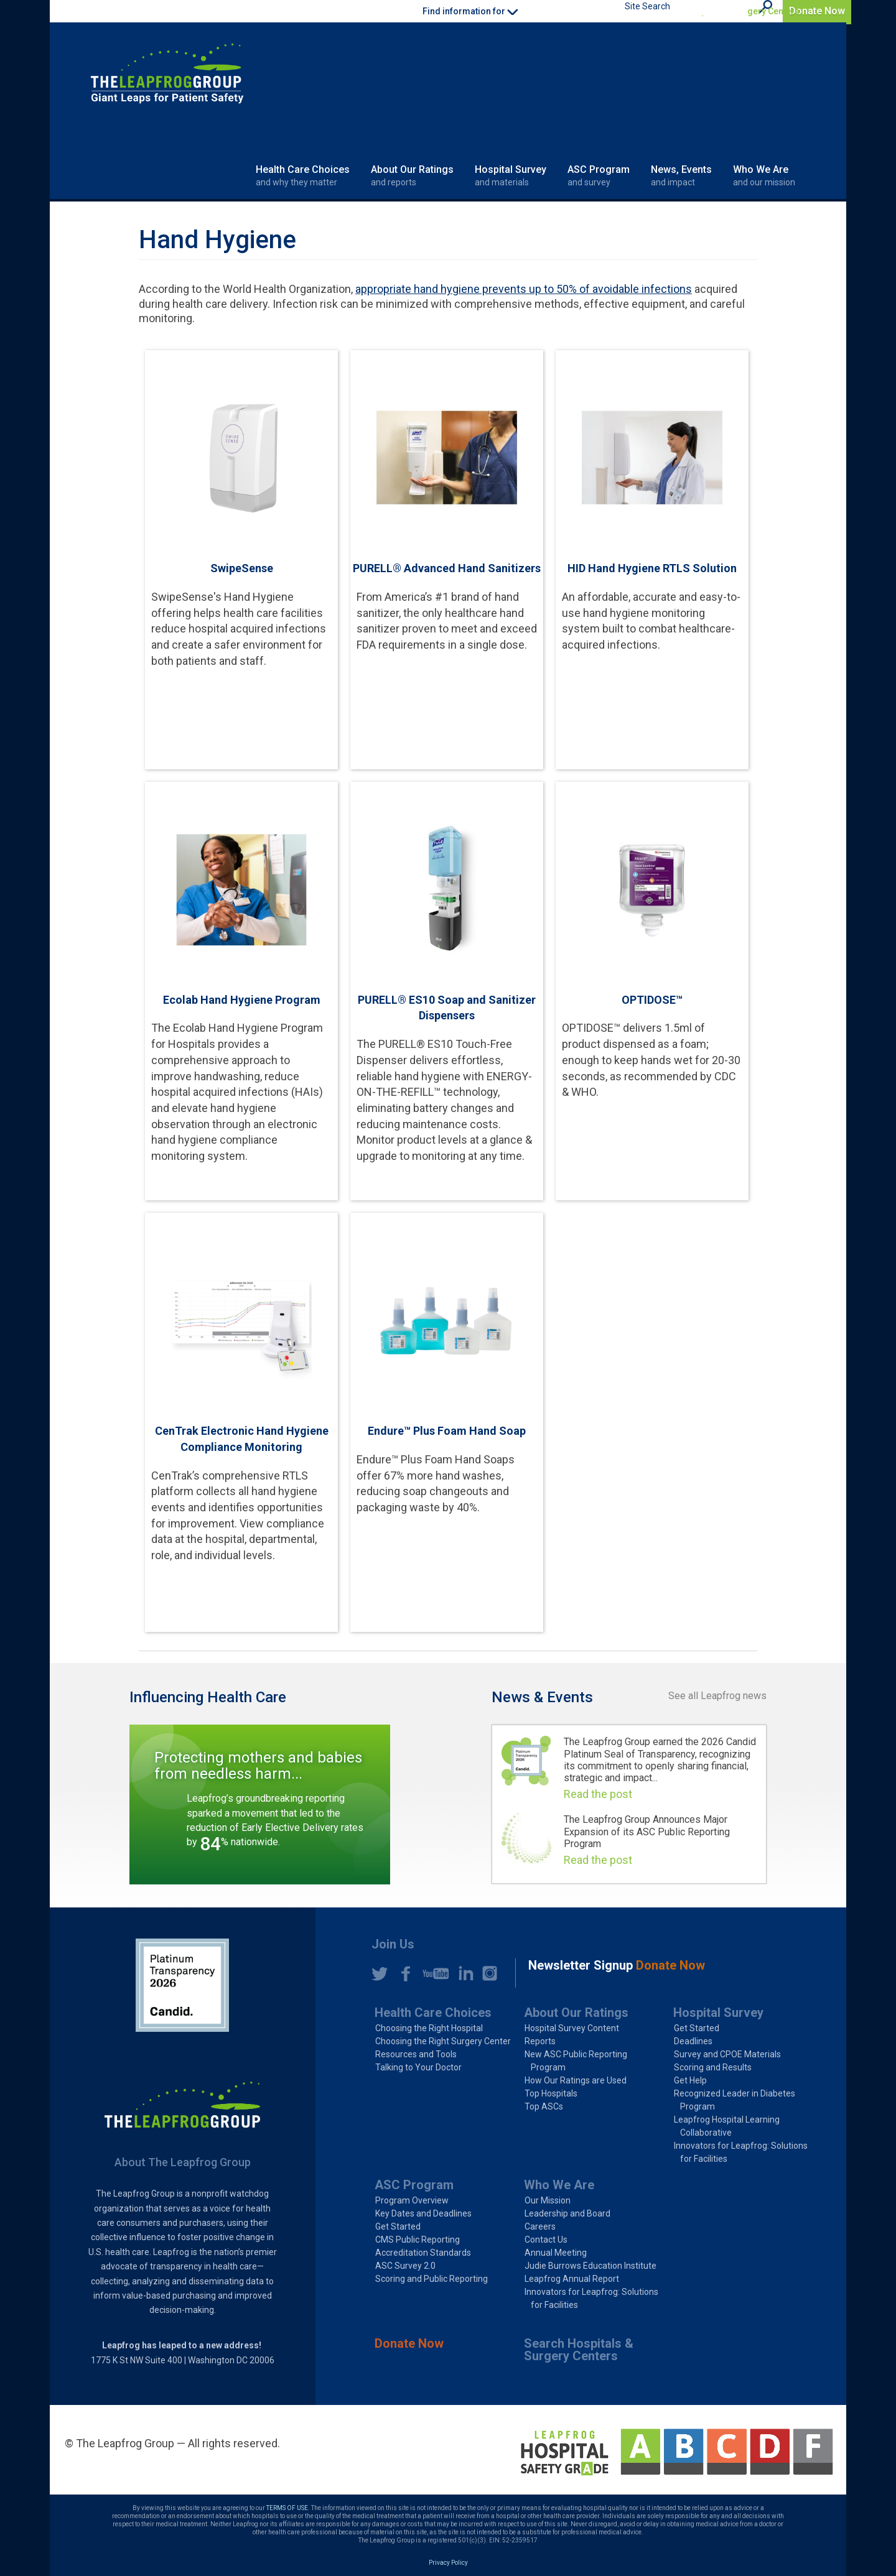 The height and width of the screenshot is (2576, 896). Describe the element at coordinates (548, 2200) in the screenshot. I see `Our Mission` at that location.